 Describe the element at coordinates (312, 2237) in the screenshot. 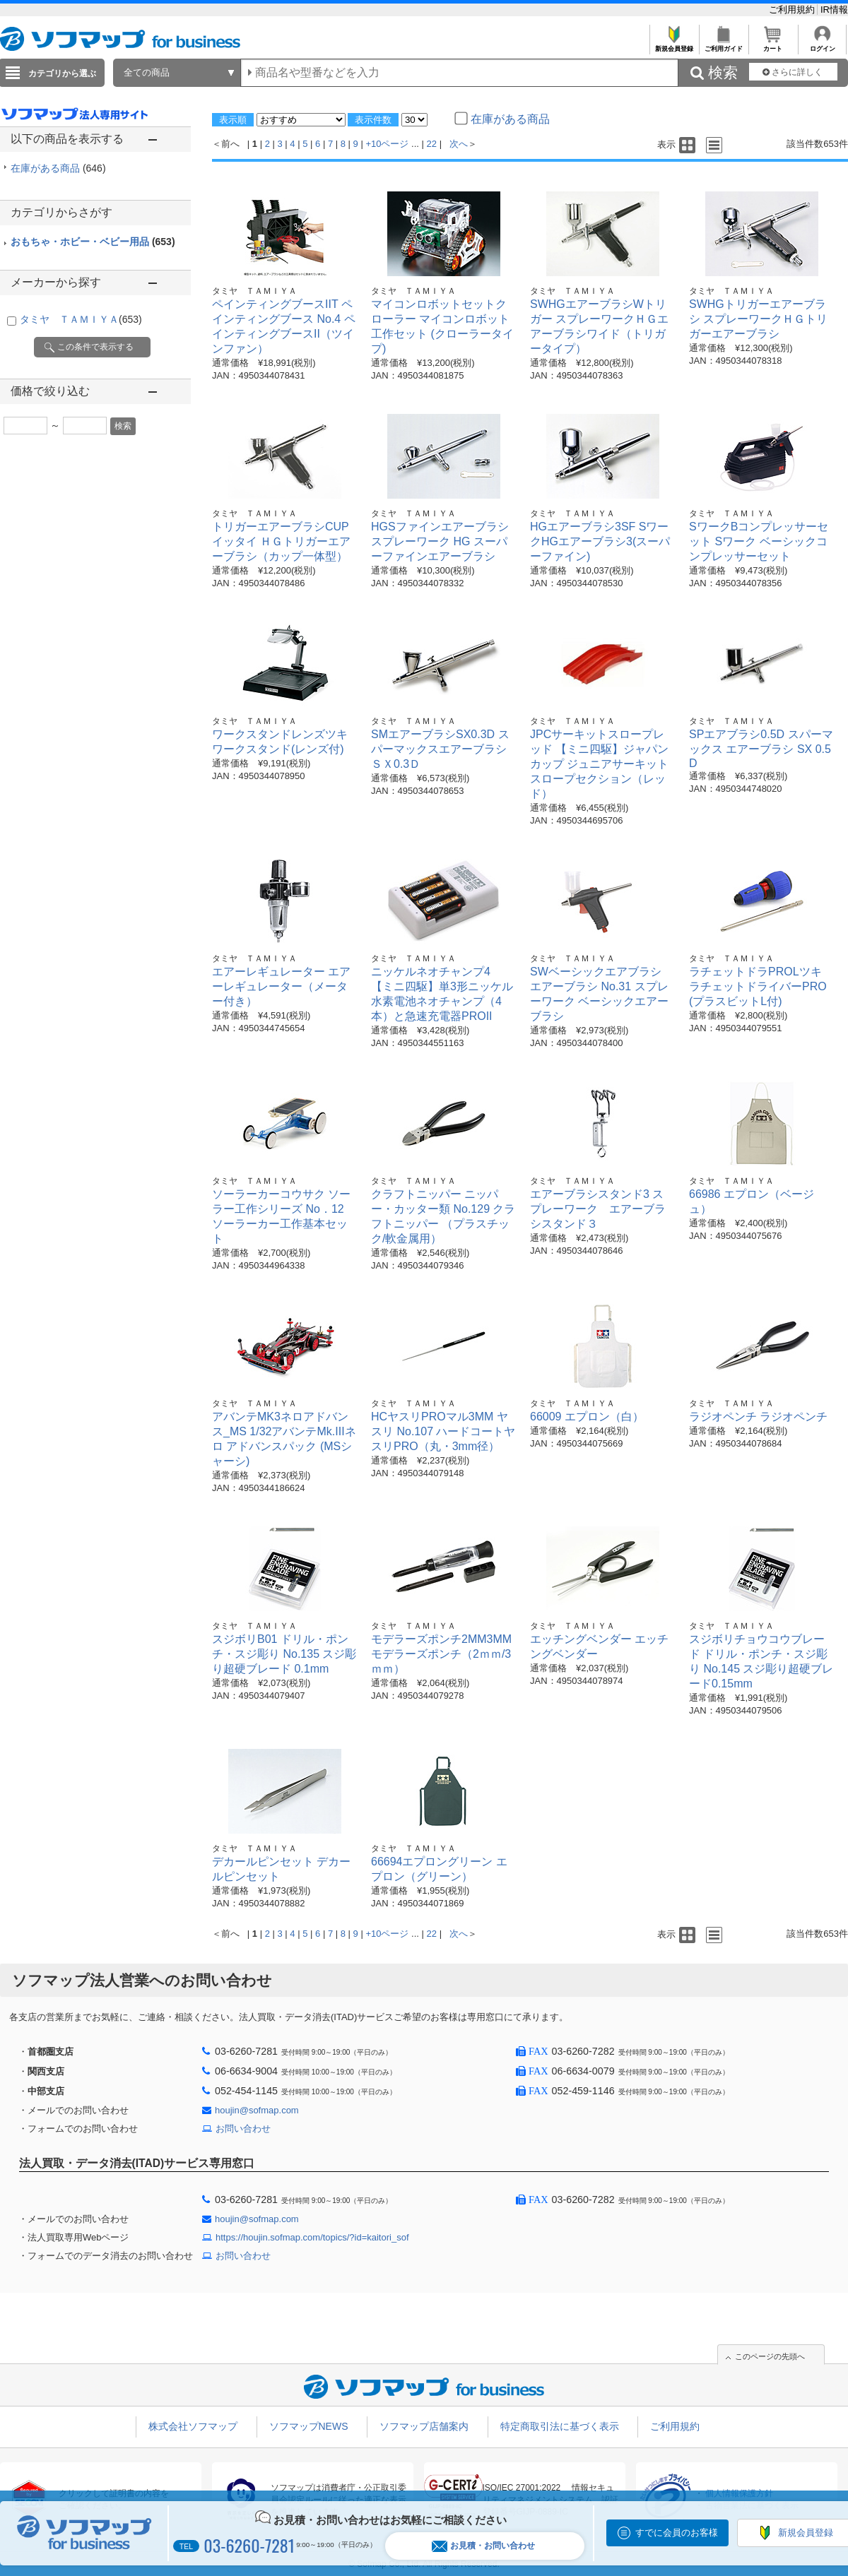

I see `https://houjin.sofmap.com/topics/?id=kaitori_sof` at that location.